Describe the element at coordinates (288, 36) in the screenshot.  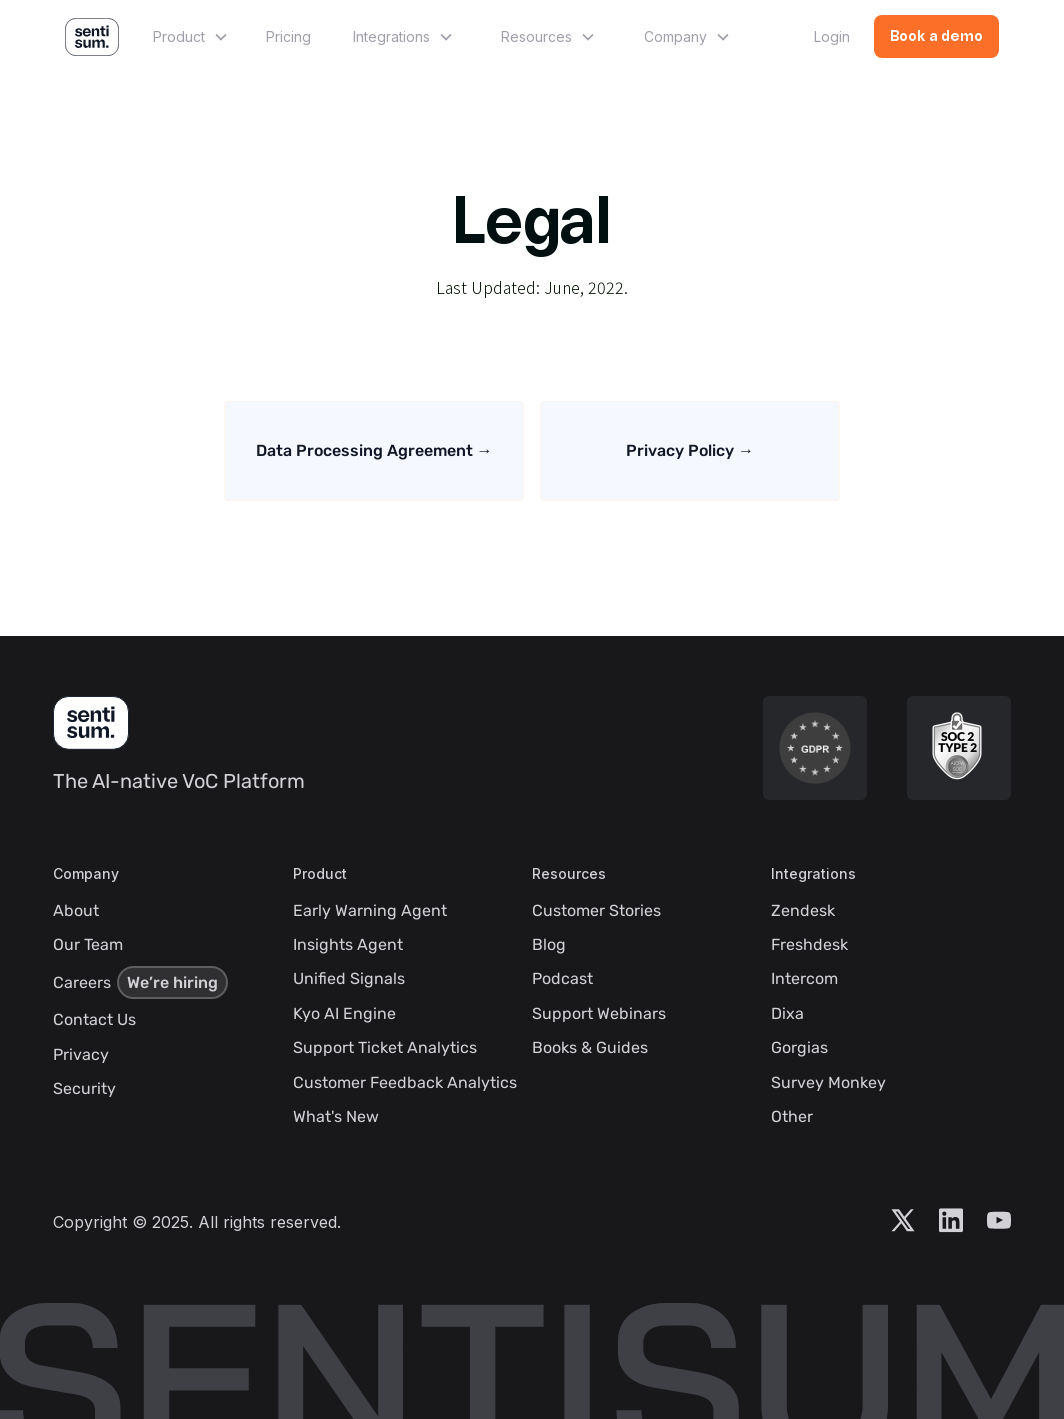
I see `Pricing` at that location.